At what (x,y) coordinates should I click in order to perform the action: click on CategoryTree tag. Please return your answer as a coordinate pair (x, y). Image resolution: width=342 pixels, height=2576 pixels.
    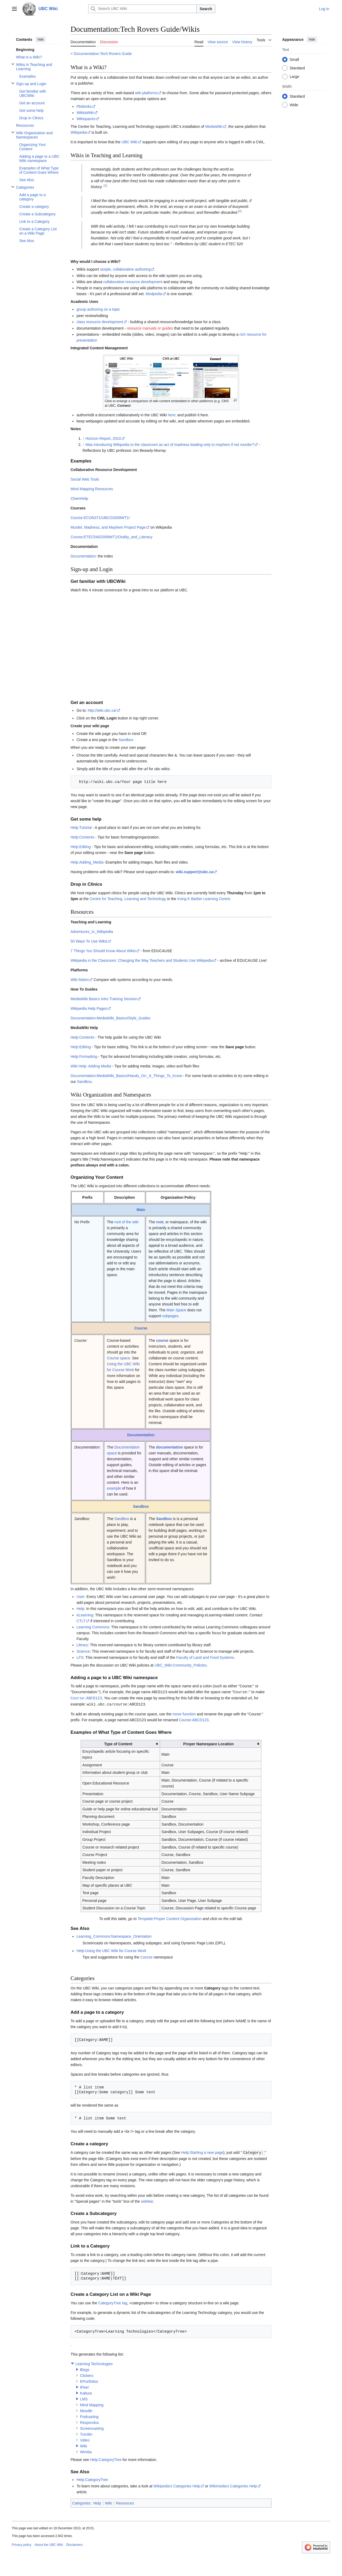
    Looking at the image, I should click on (112, 2302).